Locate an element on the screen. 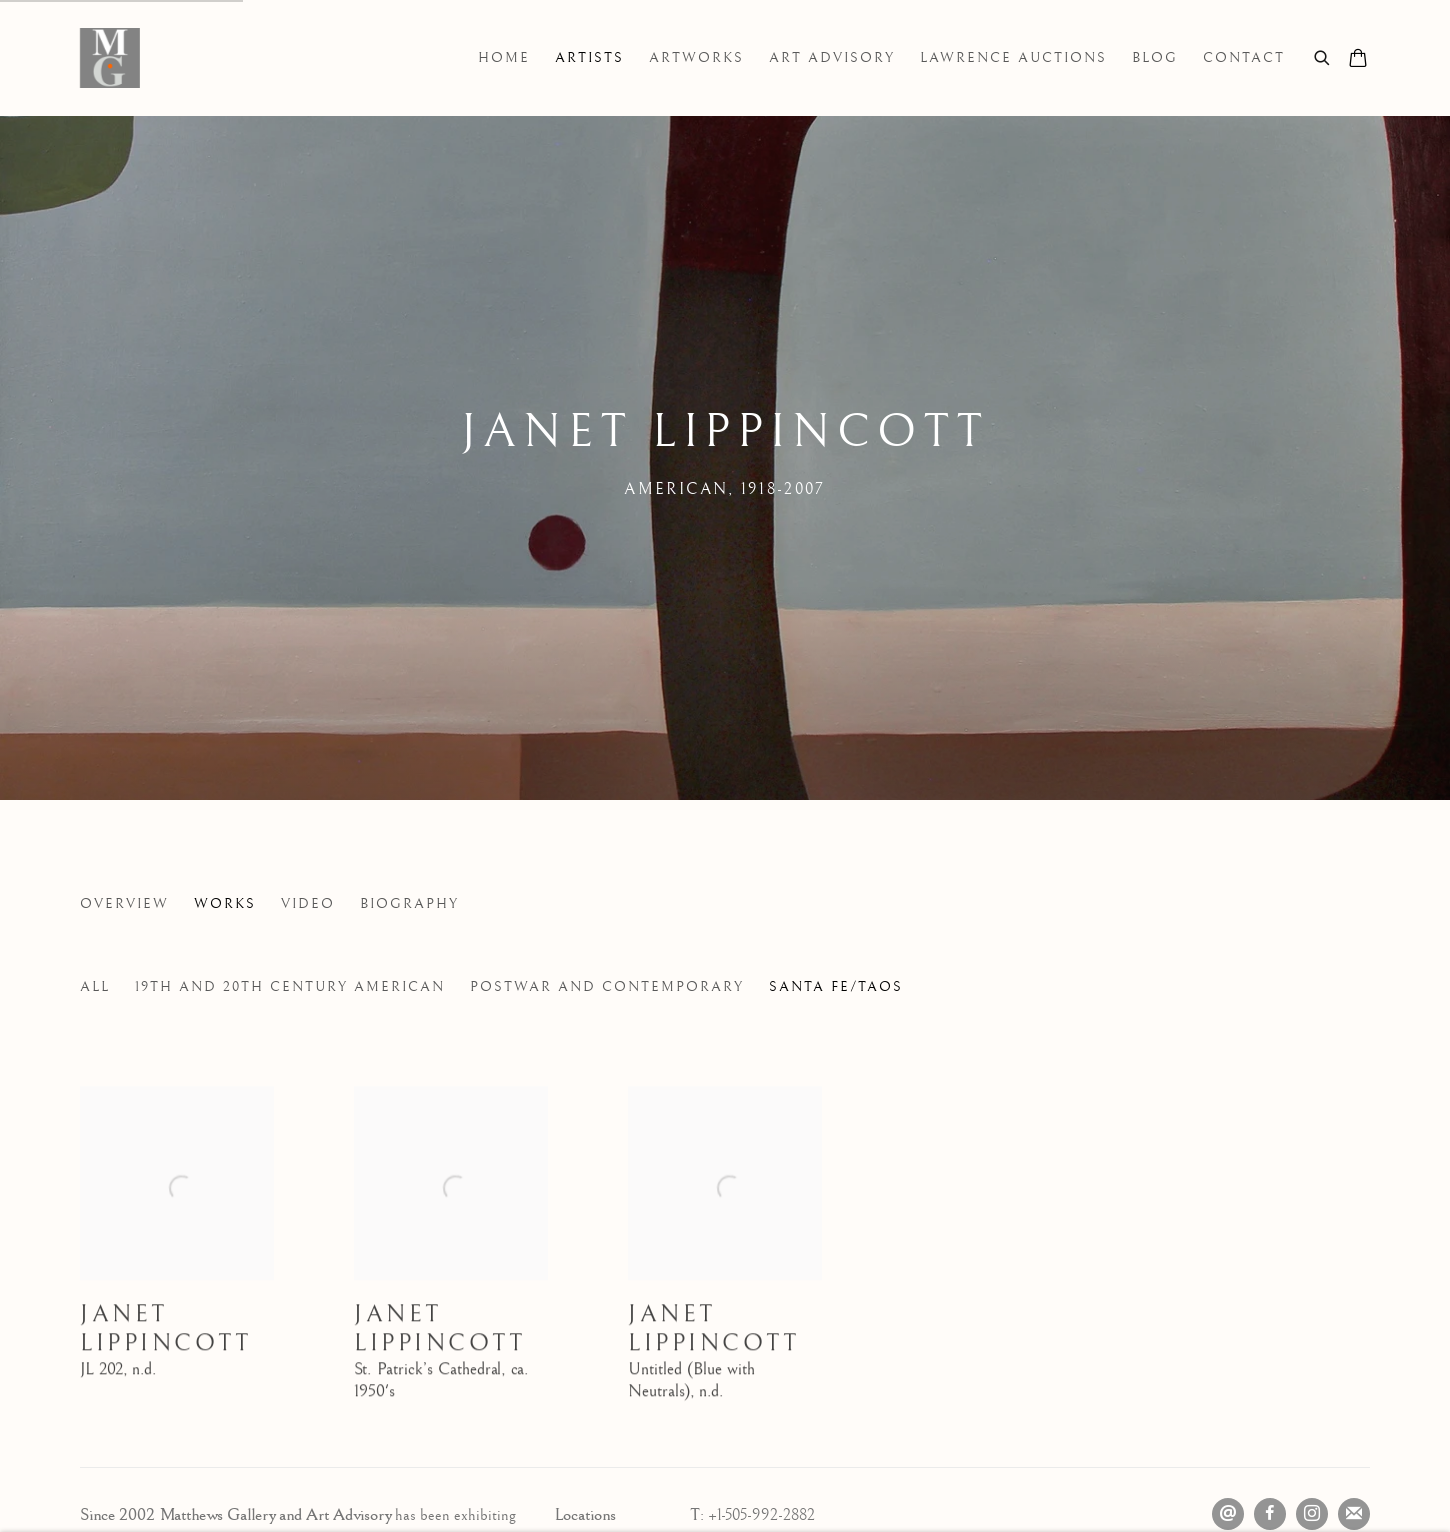 Image resolution: width=1450 pixels, height=1532 pixels. Postwar and Contemporary is located at coordinates (607, 987).